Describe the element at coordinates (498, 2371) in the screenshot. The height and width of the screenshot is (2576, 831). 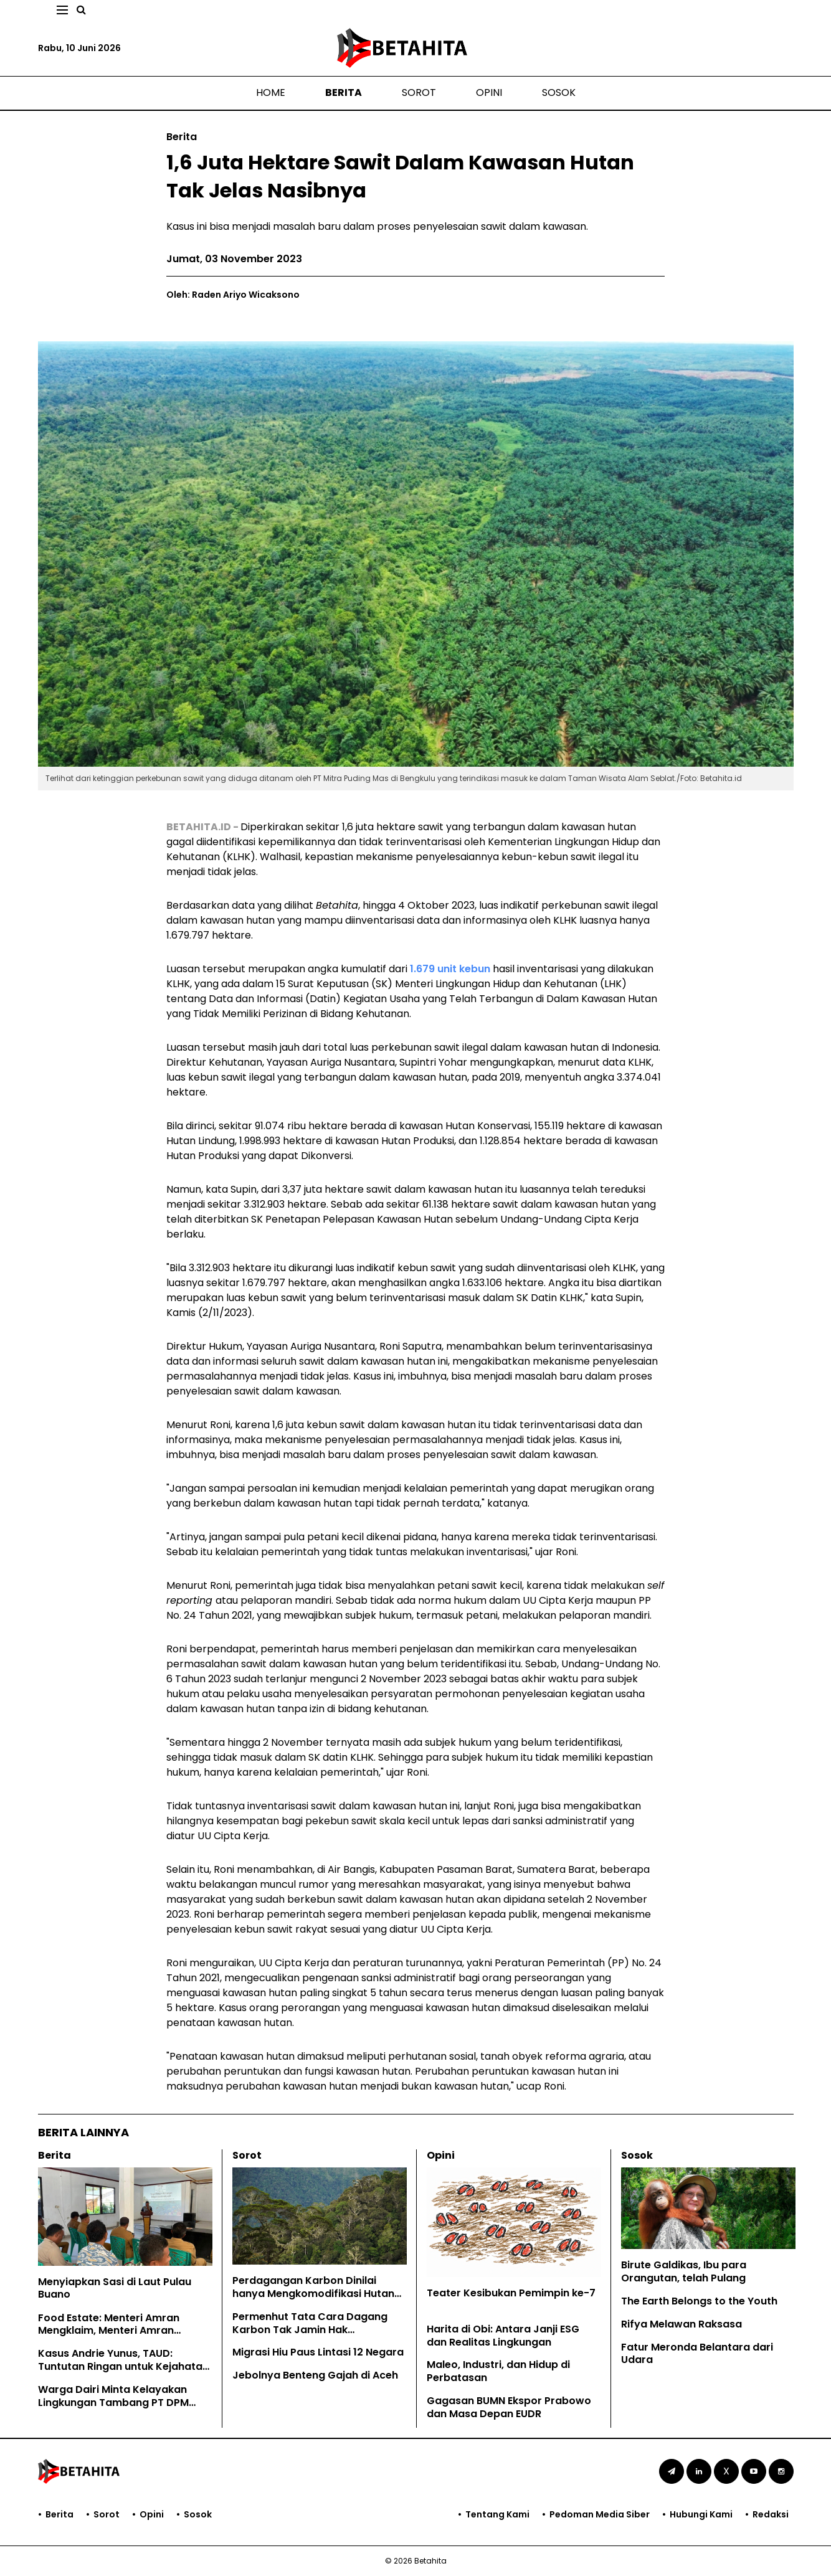
I see `Maleo, Industri, dan Hidup di Perbatasan` at that location.